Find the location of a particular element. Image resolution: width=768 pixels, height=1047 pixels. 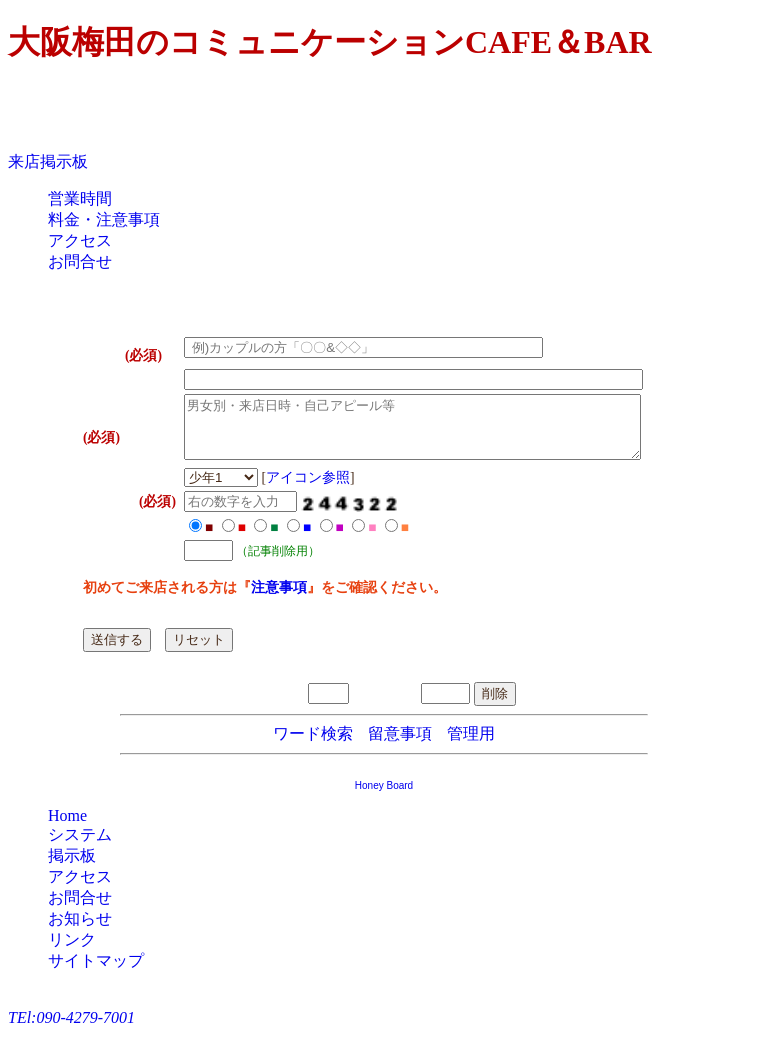

ワード検索 is located at coordinates (313, 745).